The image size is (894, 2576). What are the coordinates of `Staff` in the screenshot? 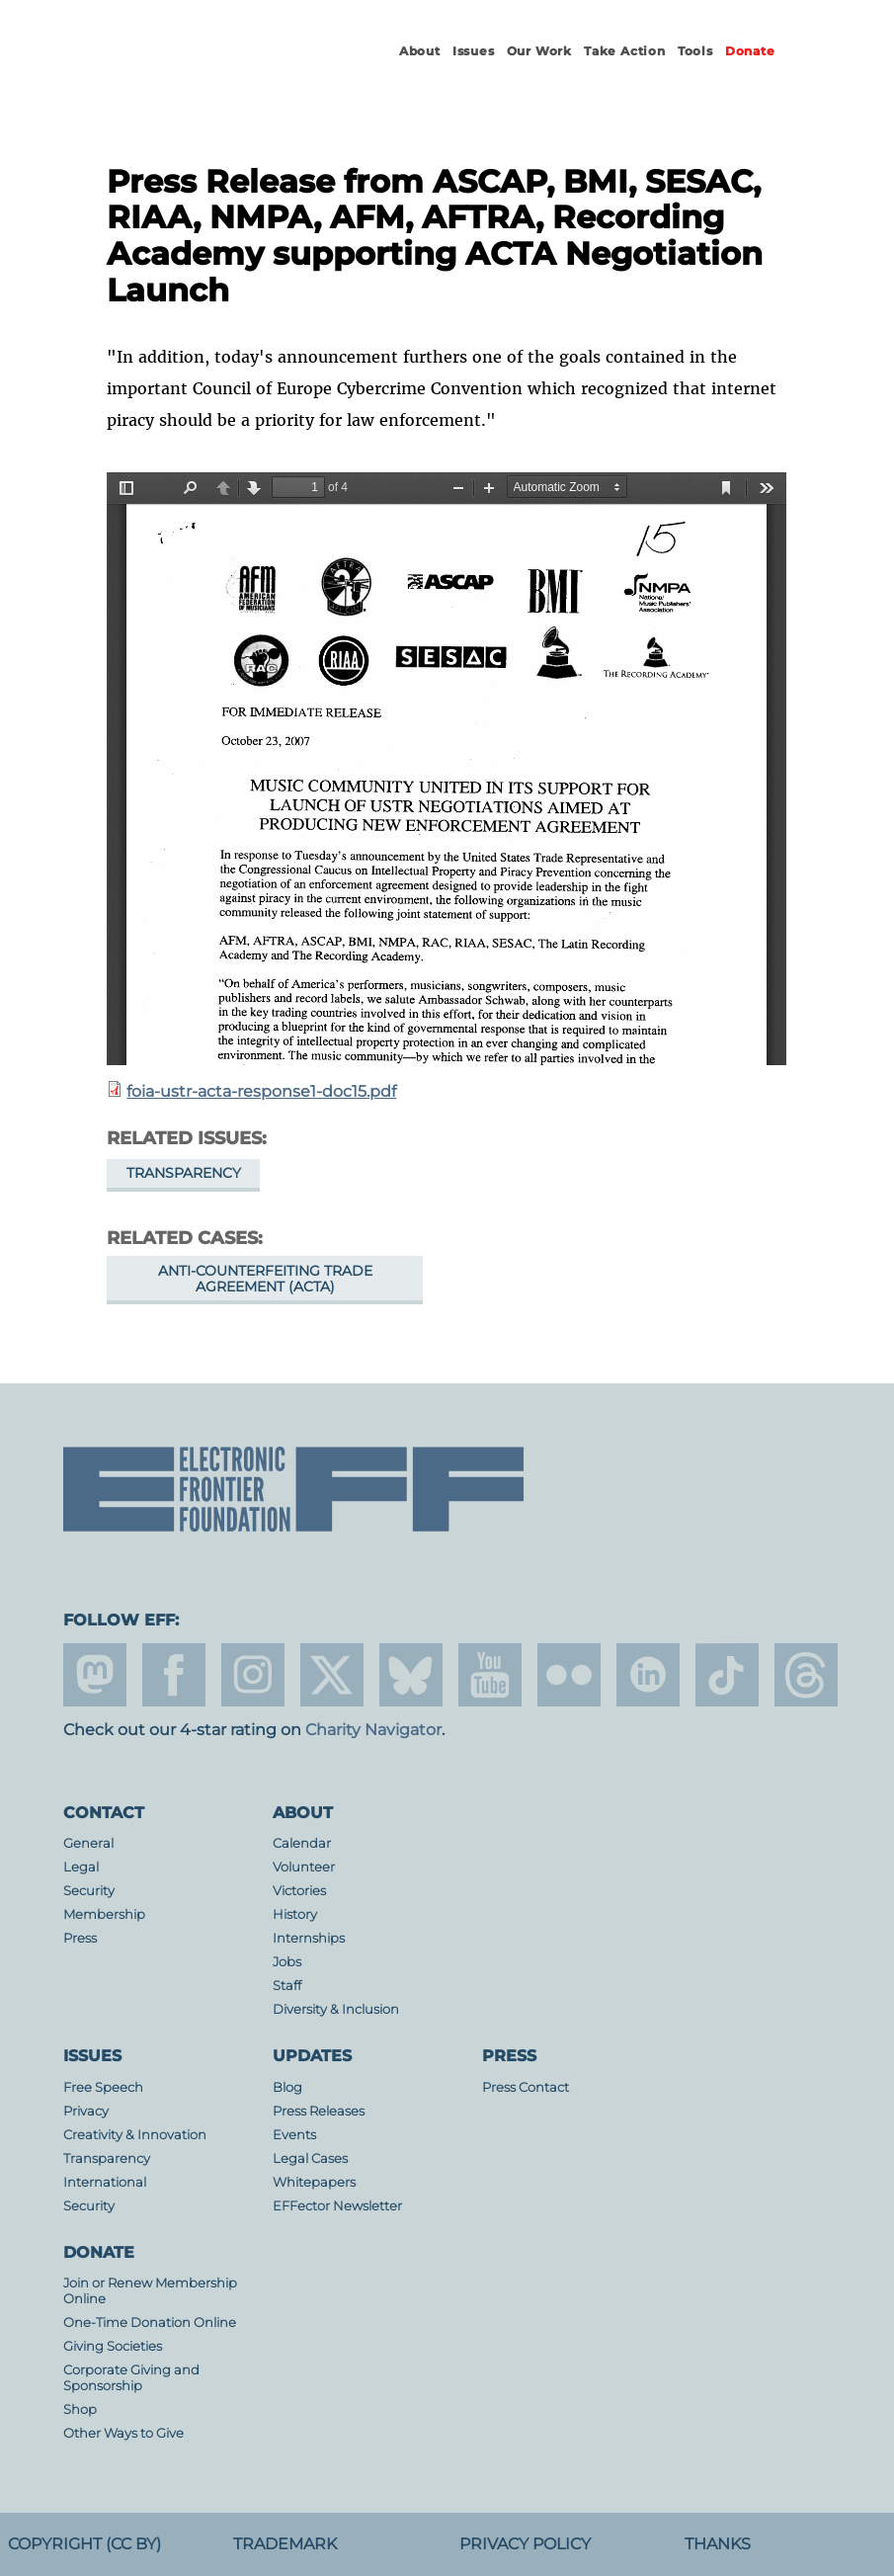 It's located at (287, 1985).